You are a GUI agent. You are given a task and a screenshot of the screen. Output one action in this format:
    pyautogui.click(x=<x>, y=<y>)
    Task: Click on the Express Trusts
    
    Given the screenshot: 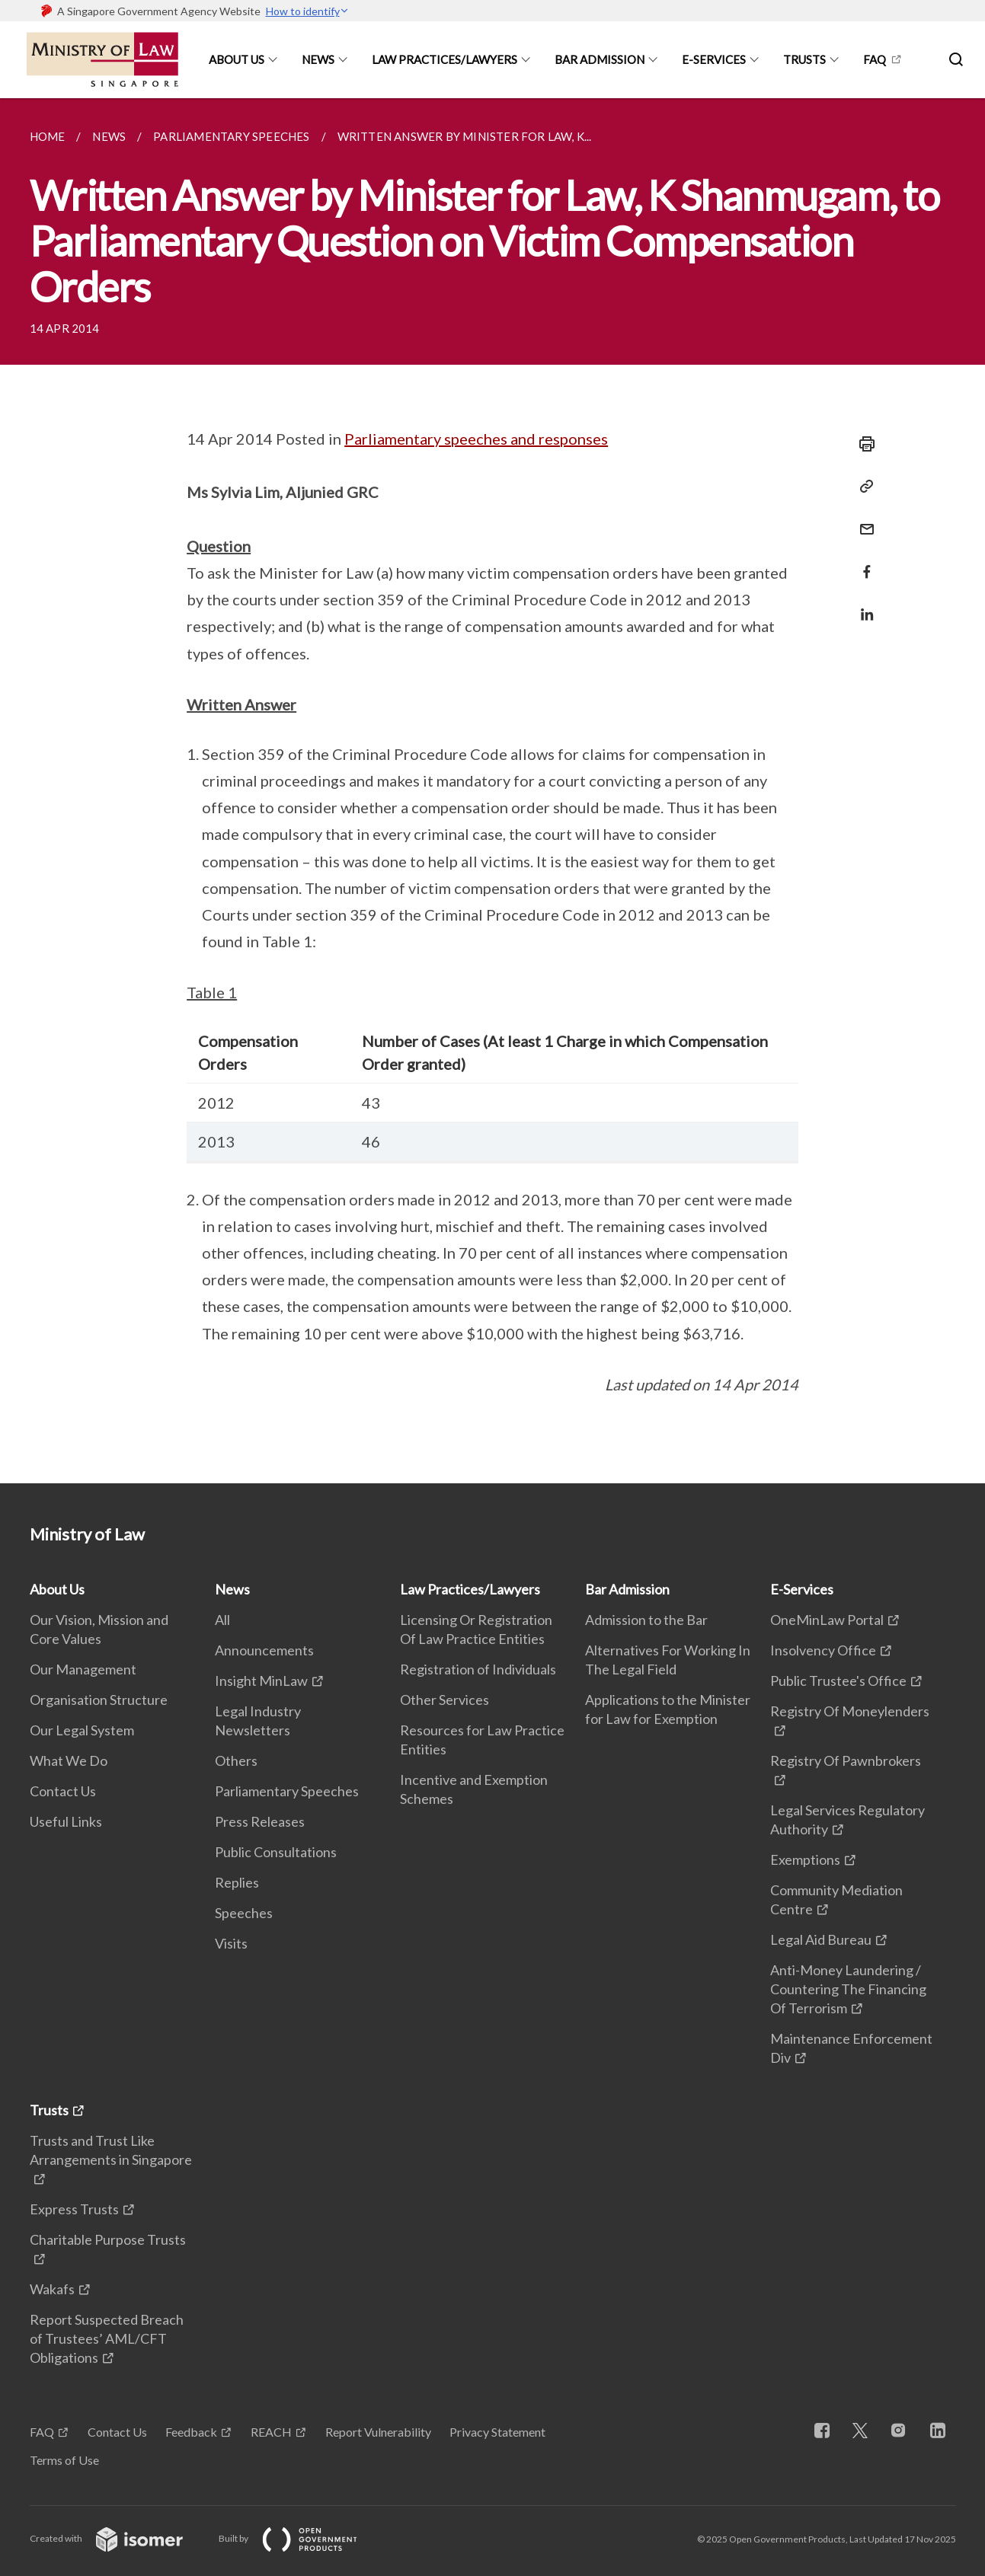 What is the action you would take?
    pyautogui.click(x=74, y=2209)
    